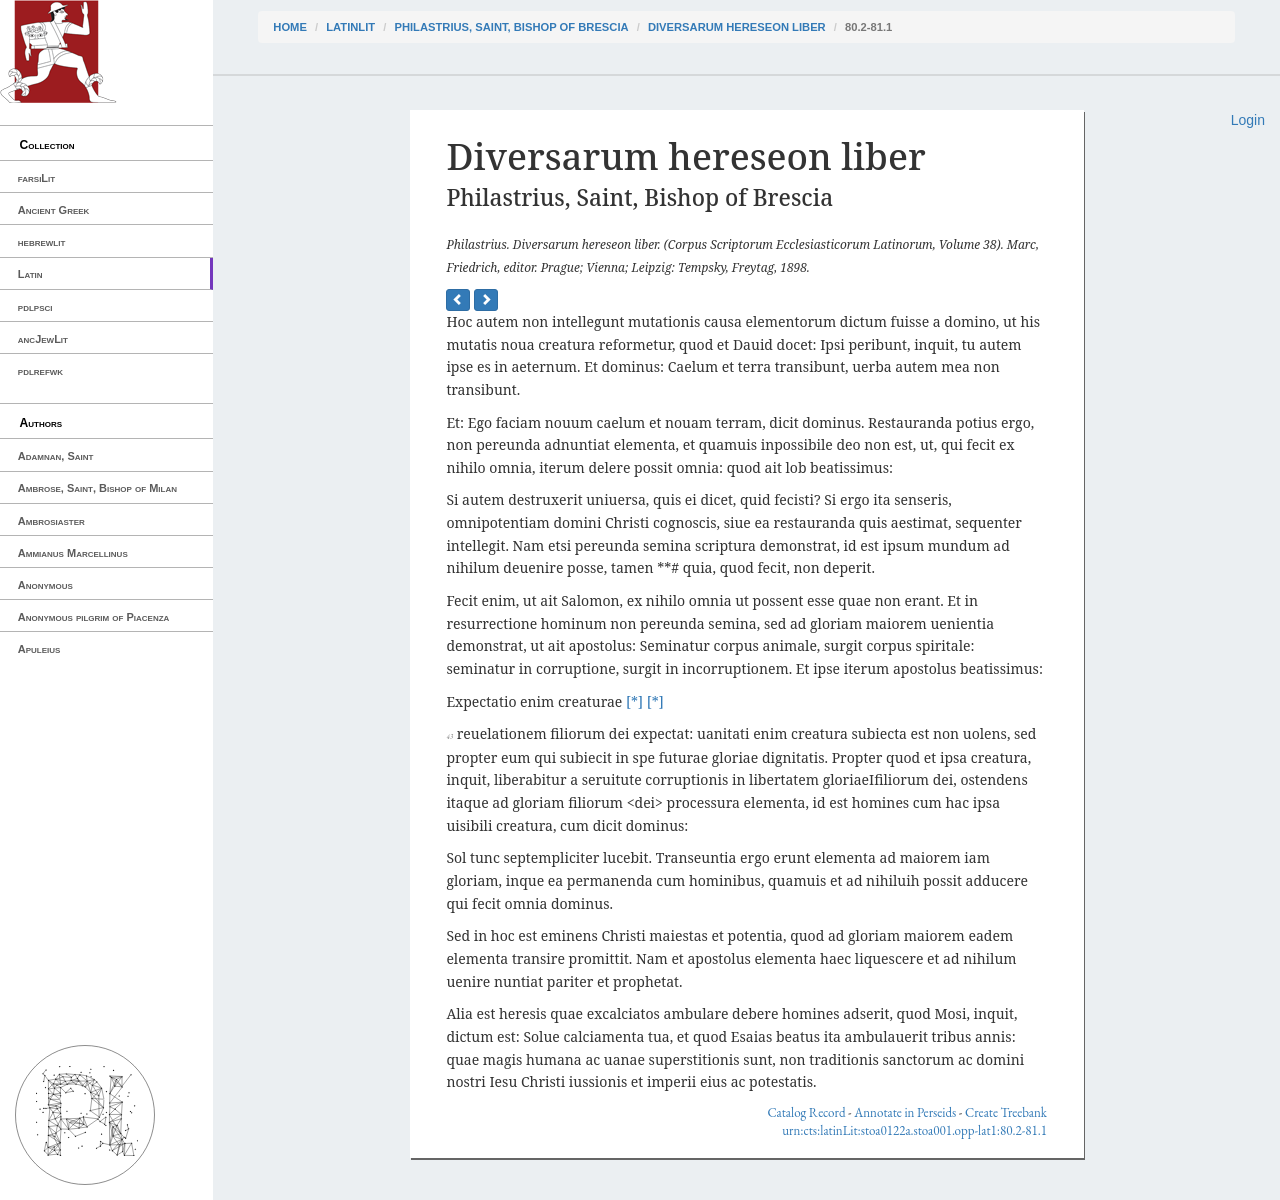 This screenshot has width=1280, height=1200. I want to click on Annotate in Perseids, so click(905, 1112).